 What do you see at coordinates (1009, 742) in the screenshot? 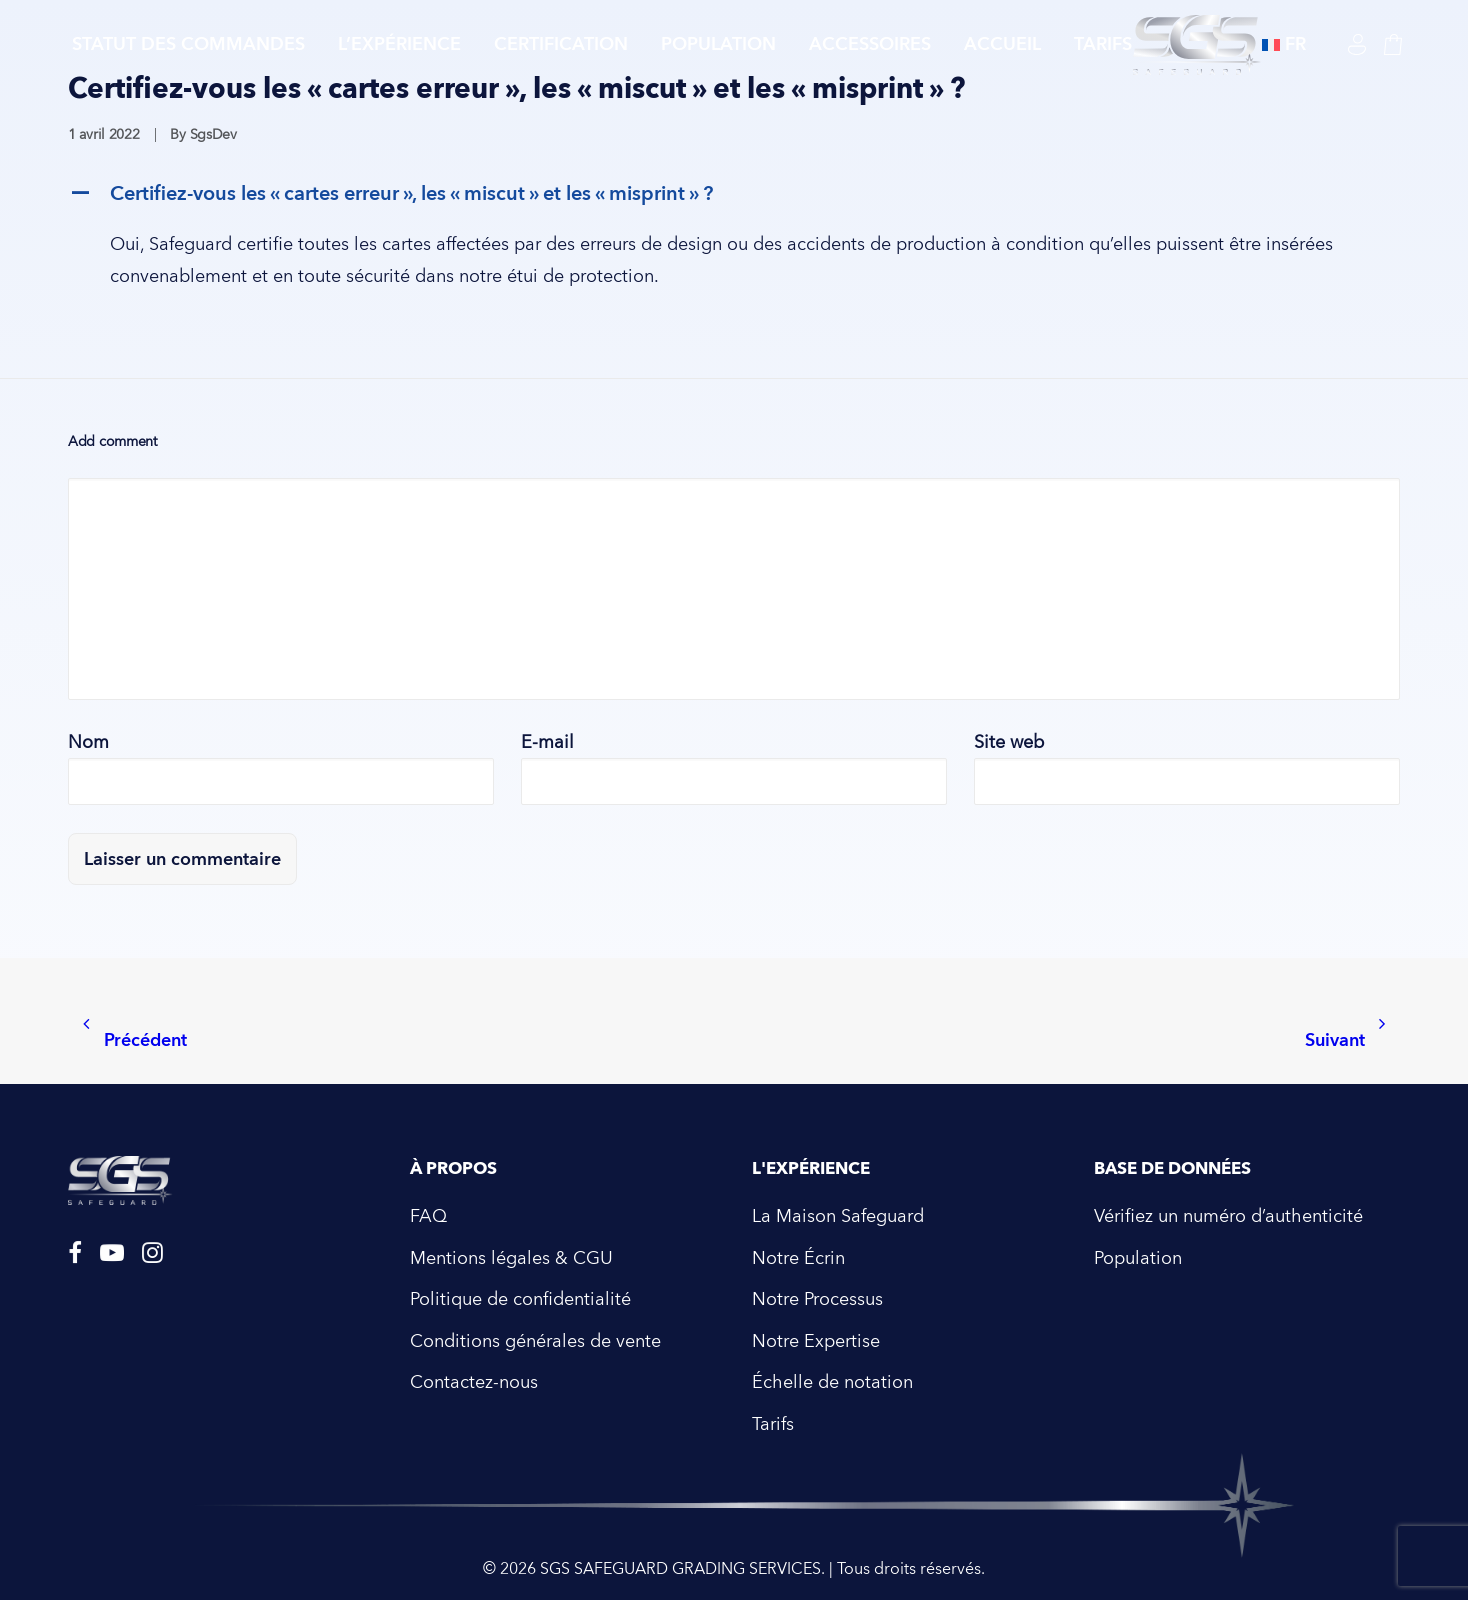
I see `Site web` at bounding box center [1009, 742].